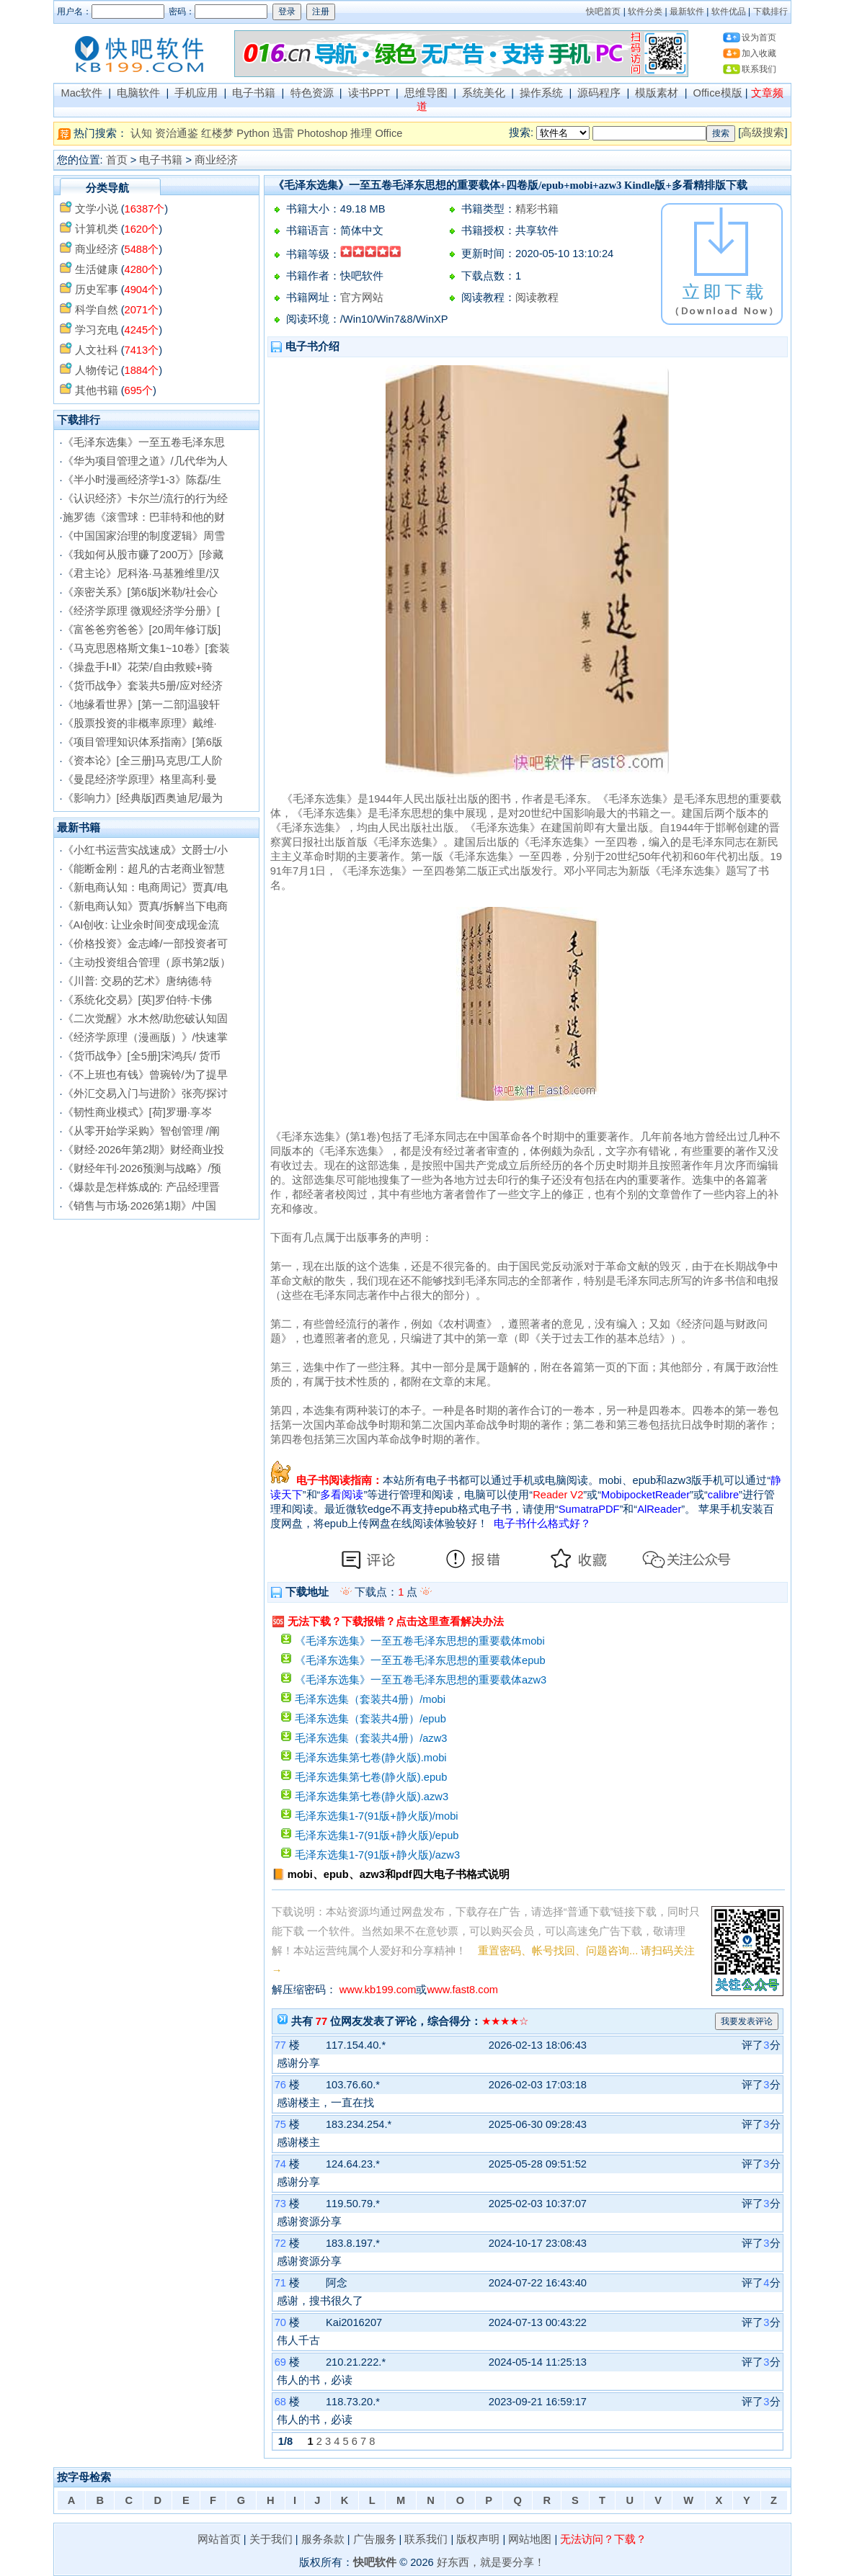  I want to click on 快吧软件, so click(374, 2562).